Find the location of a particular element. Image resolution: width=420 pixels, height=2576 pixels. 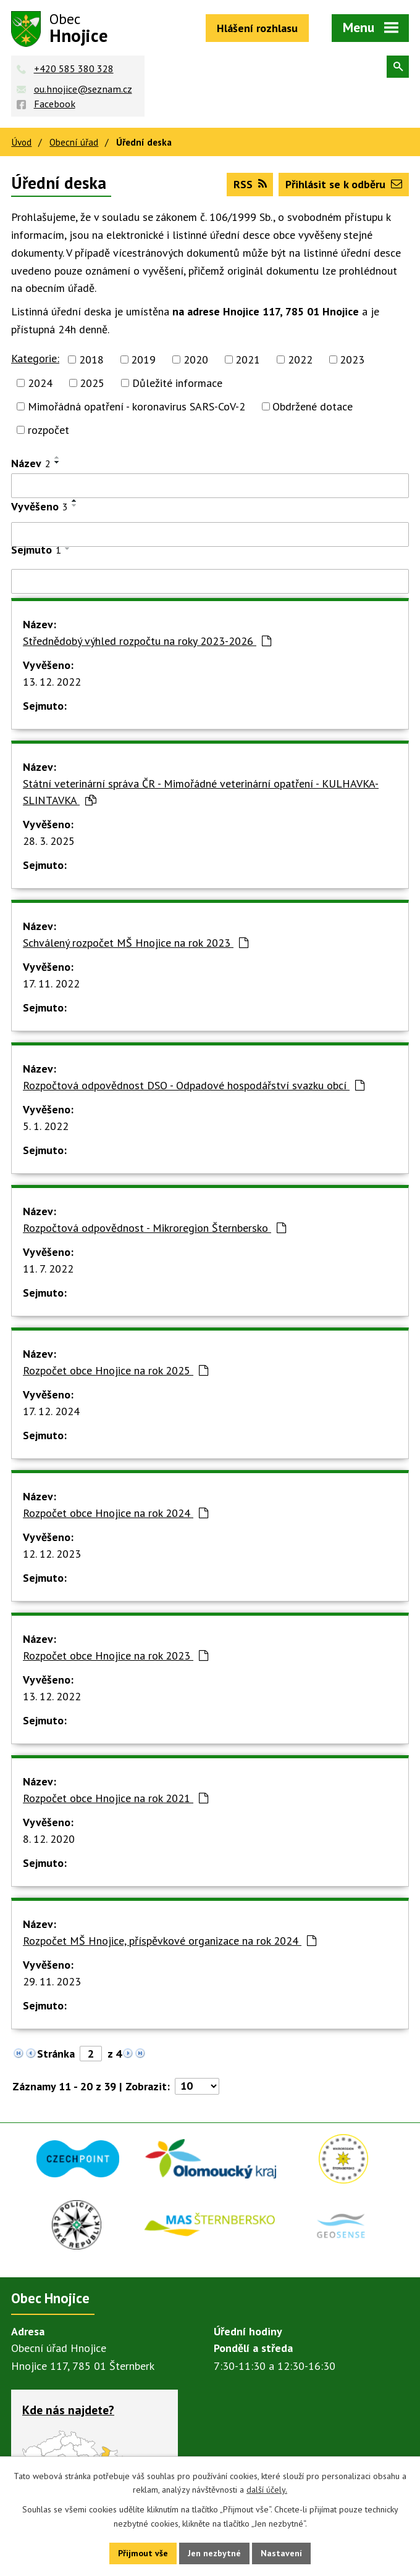

2019 is located at coordinates (143, 359).